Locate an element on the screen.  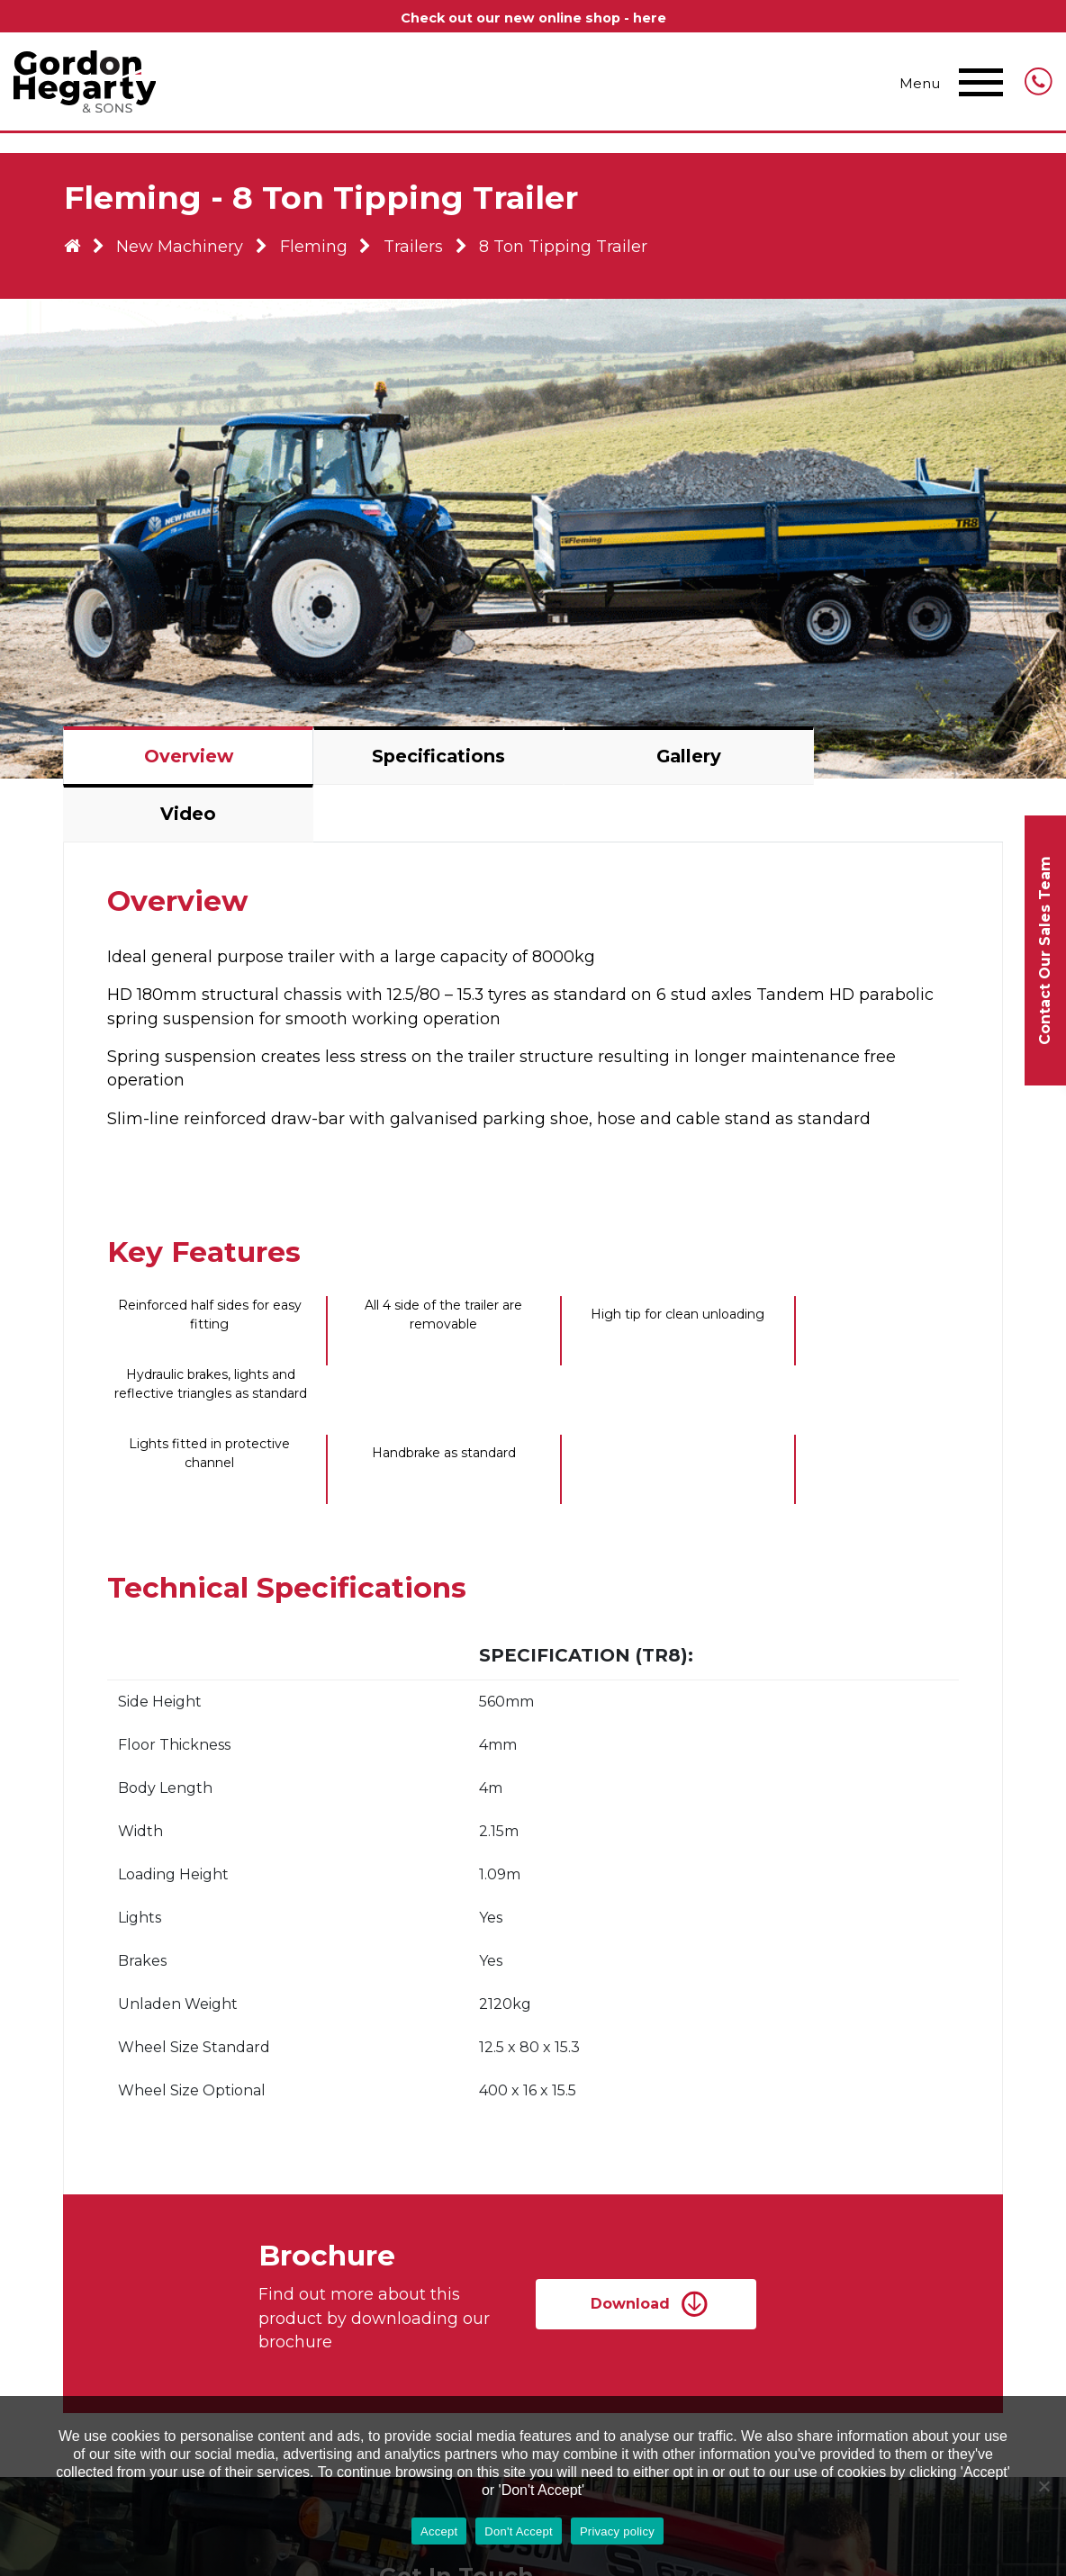
Gordon Hegarty & Sons is located at coordinates (86, 84).